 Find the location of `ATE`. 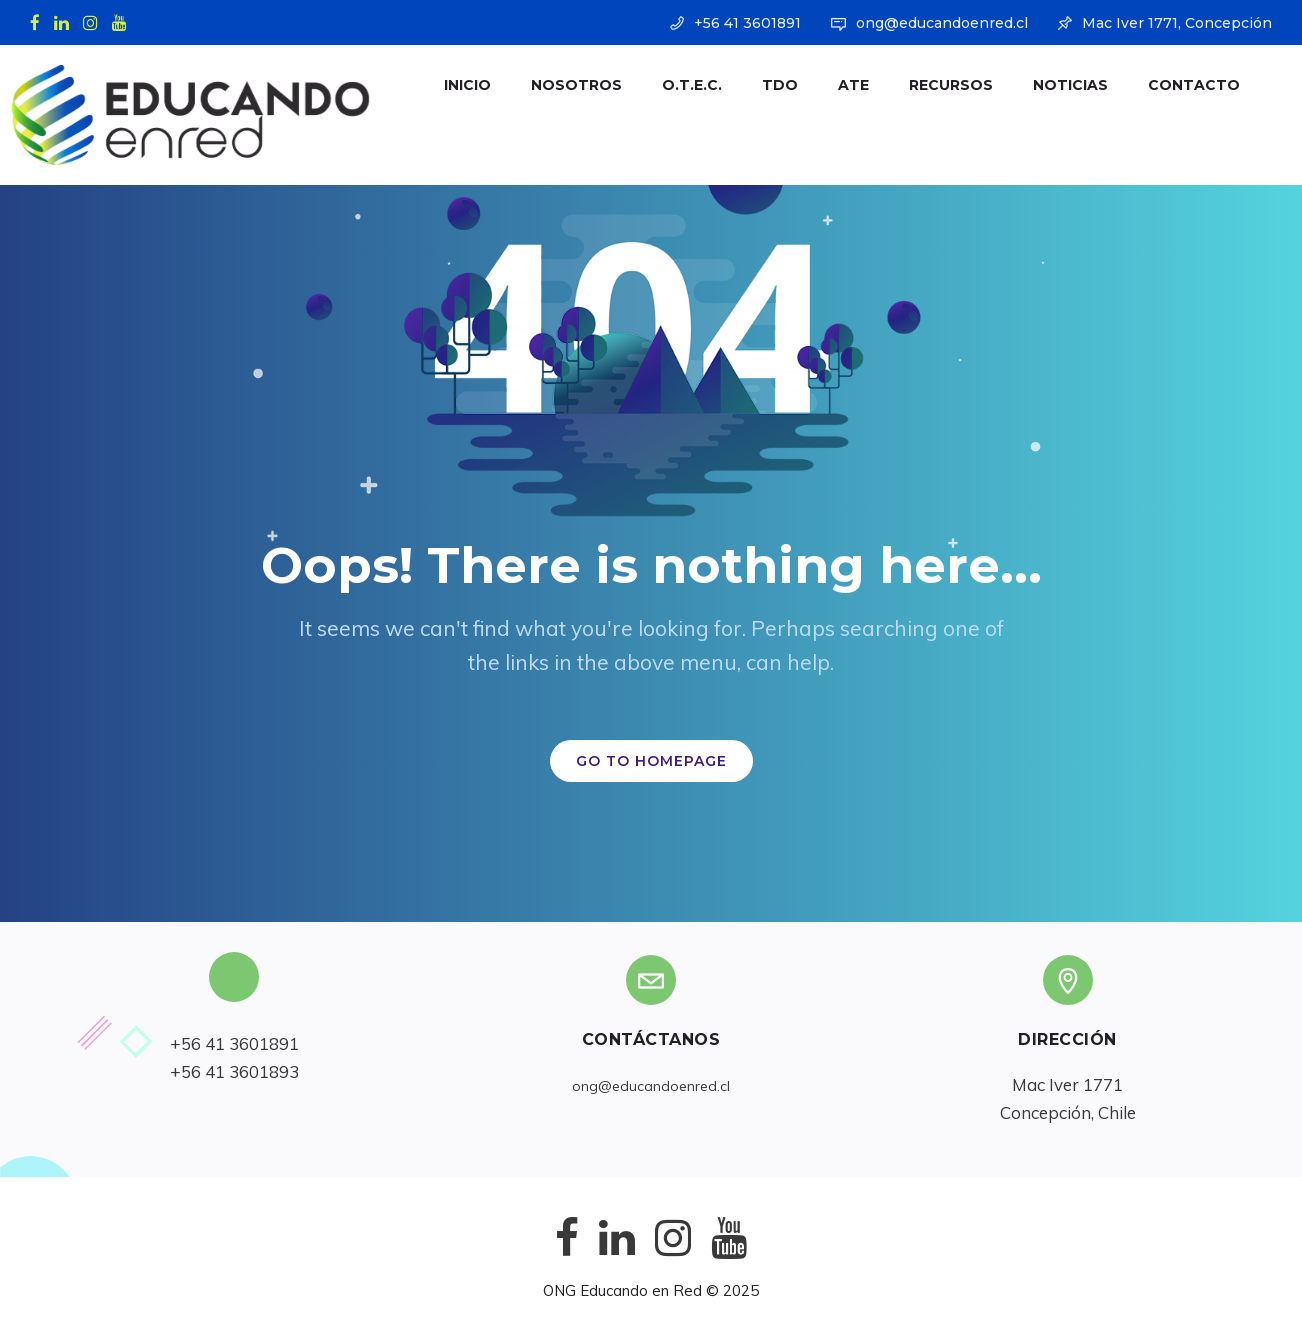

ATE is located at coordinates (835, 85).